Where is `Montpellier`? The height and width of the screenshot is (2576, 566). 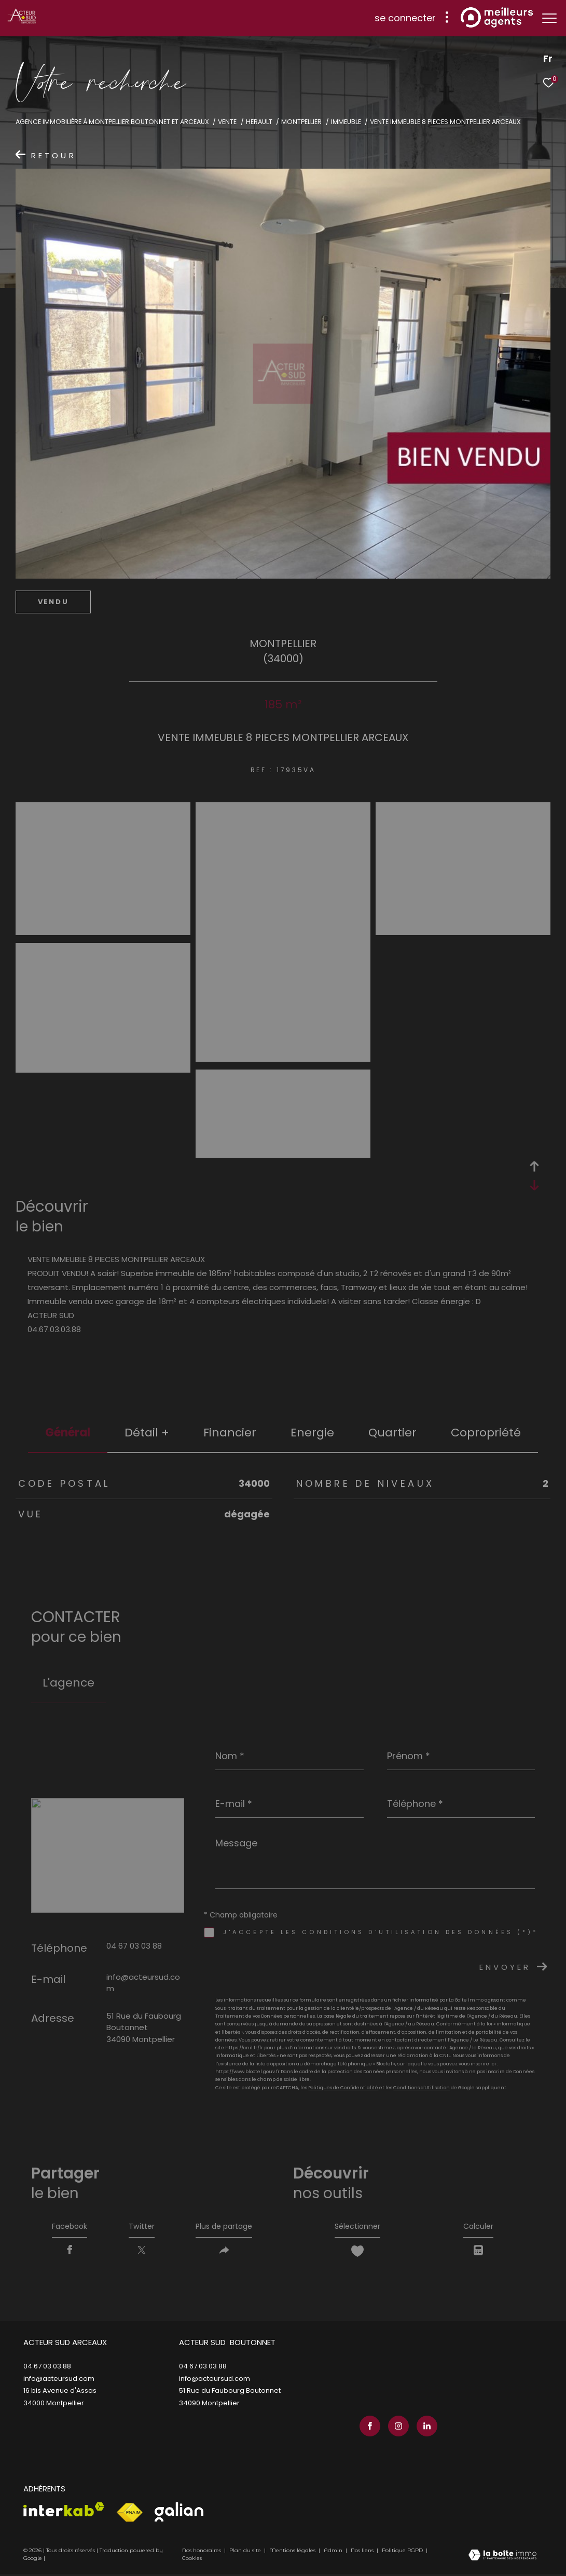 Montpellier is located at coordinates (301, 121).